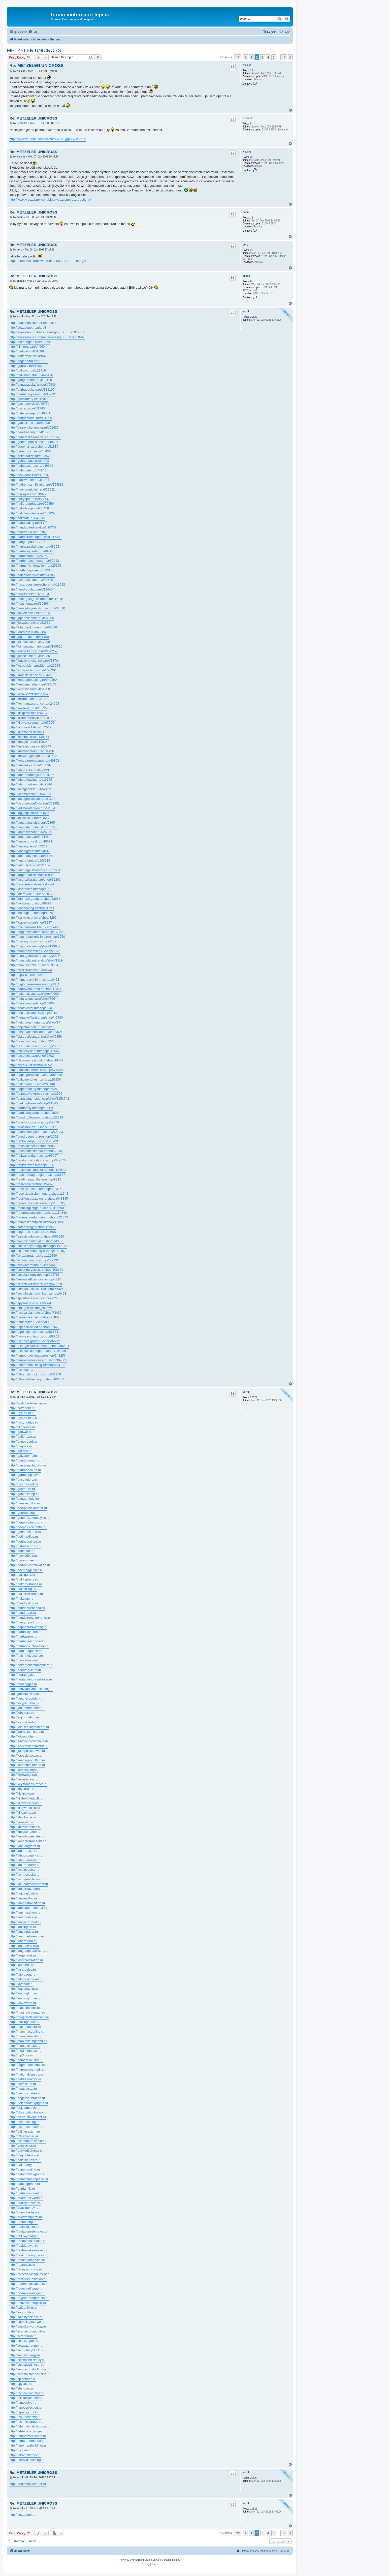 This screenshot has height=2576, width=389. What do you see at coordinates (25, 2217) in the screenshot?
I see `http://quodrecuperet.ru` at bounding box center [25, 2217].